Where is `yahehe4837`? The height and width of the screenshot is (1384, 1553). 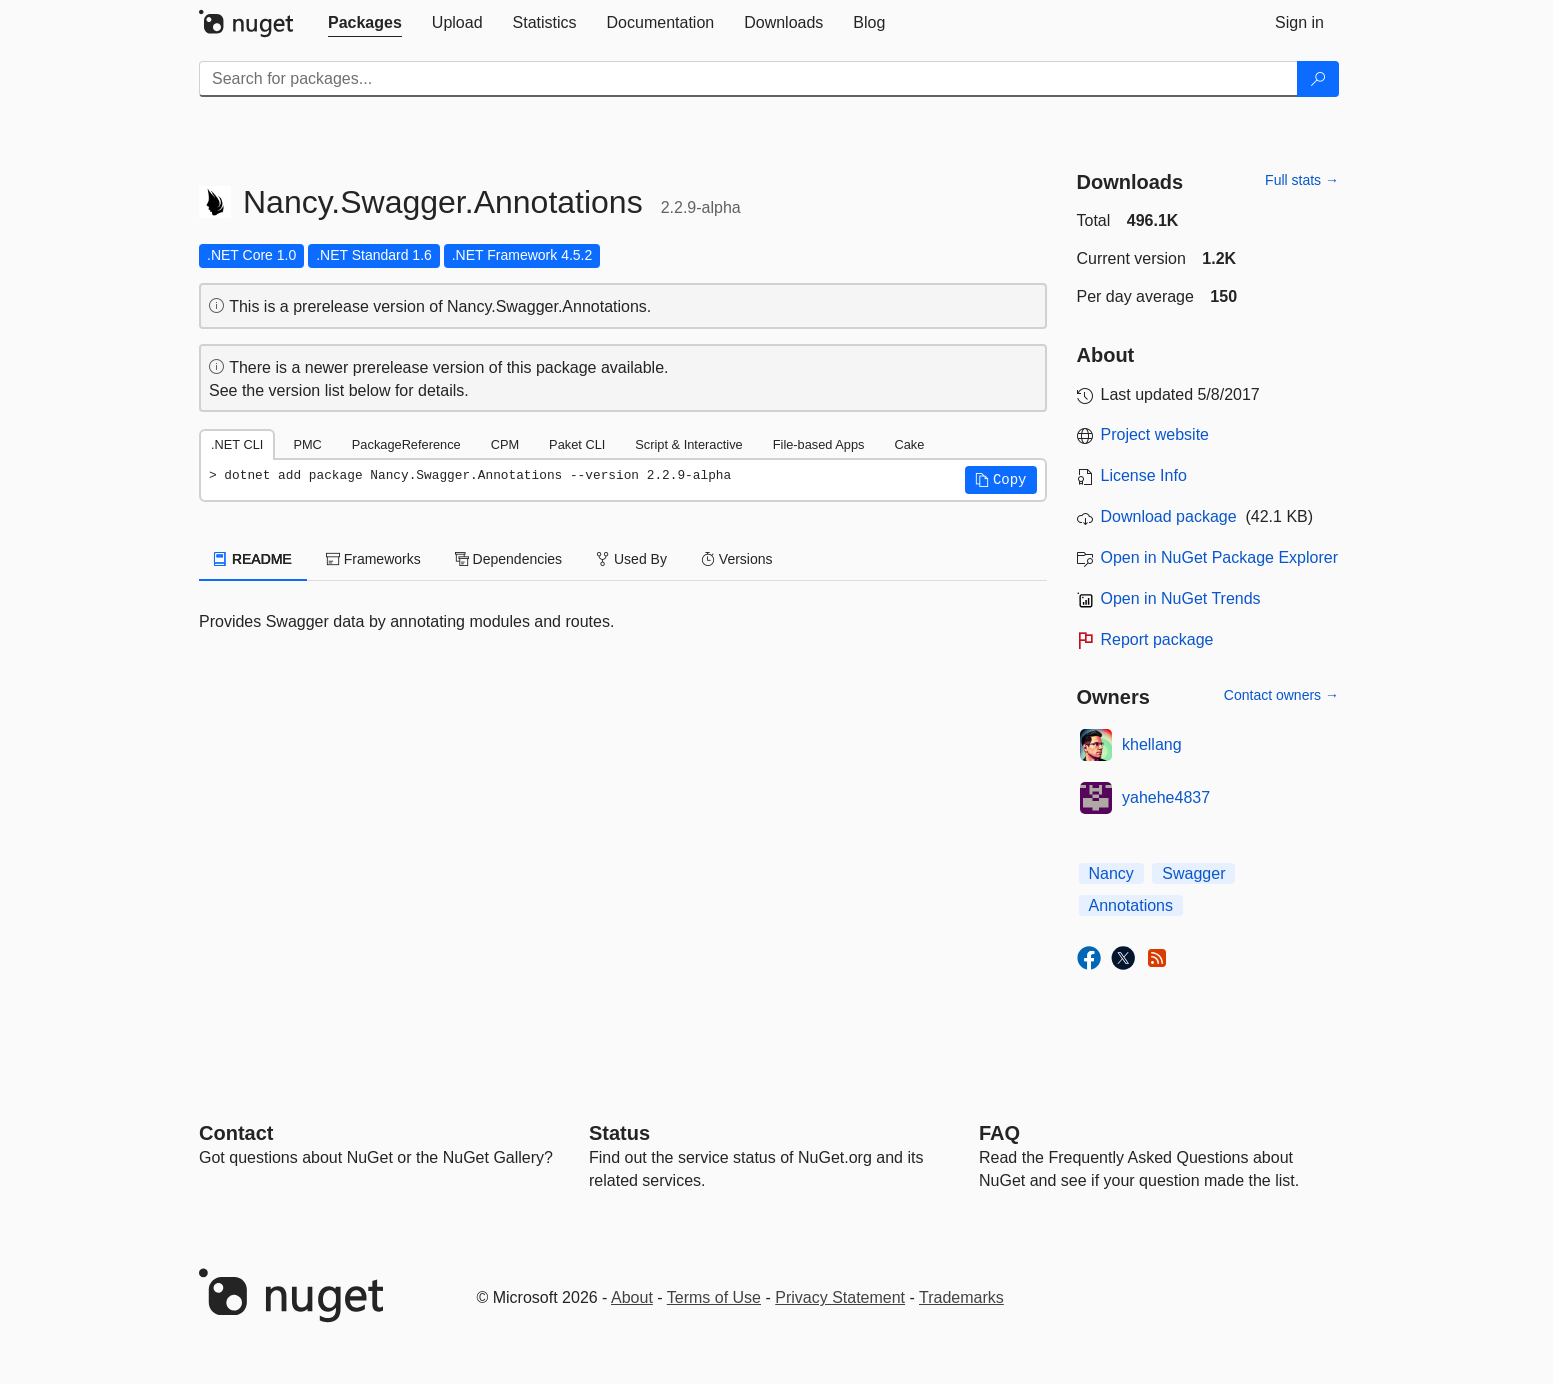 yahehe4837 is located at coordinates (1166, 797).